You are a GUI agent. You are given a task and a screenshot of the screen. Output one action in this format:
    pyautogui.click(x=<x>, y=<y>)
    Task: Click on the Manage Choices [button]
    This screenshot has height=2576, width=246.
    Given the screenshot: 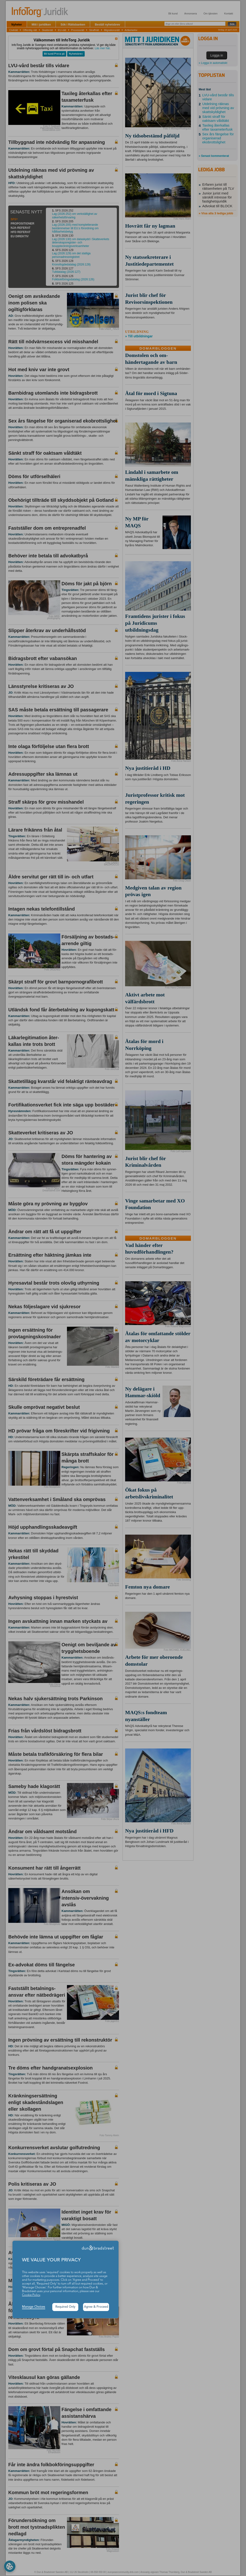 What is the action you would take?
    pyautogui.click(x=33, y=2306)
    